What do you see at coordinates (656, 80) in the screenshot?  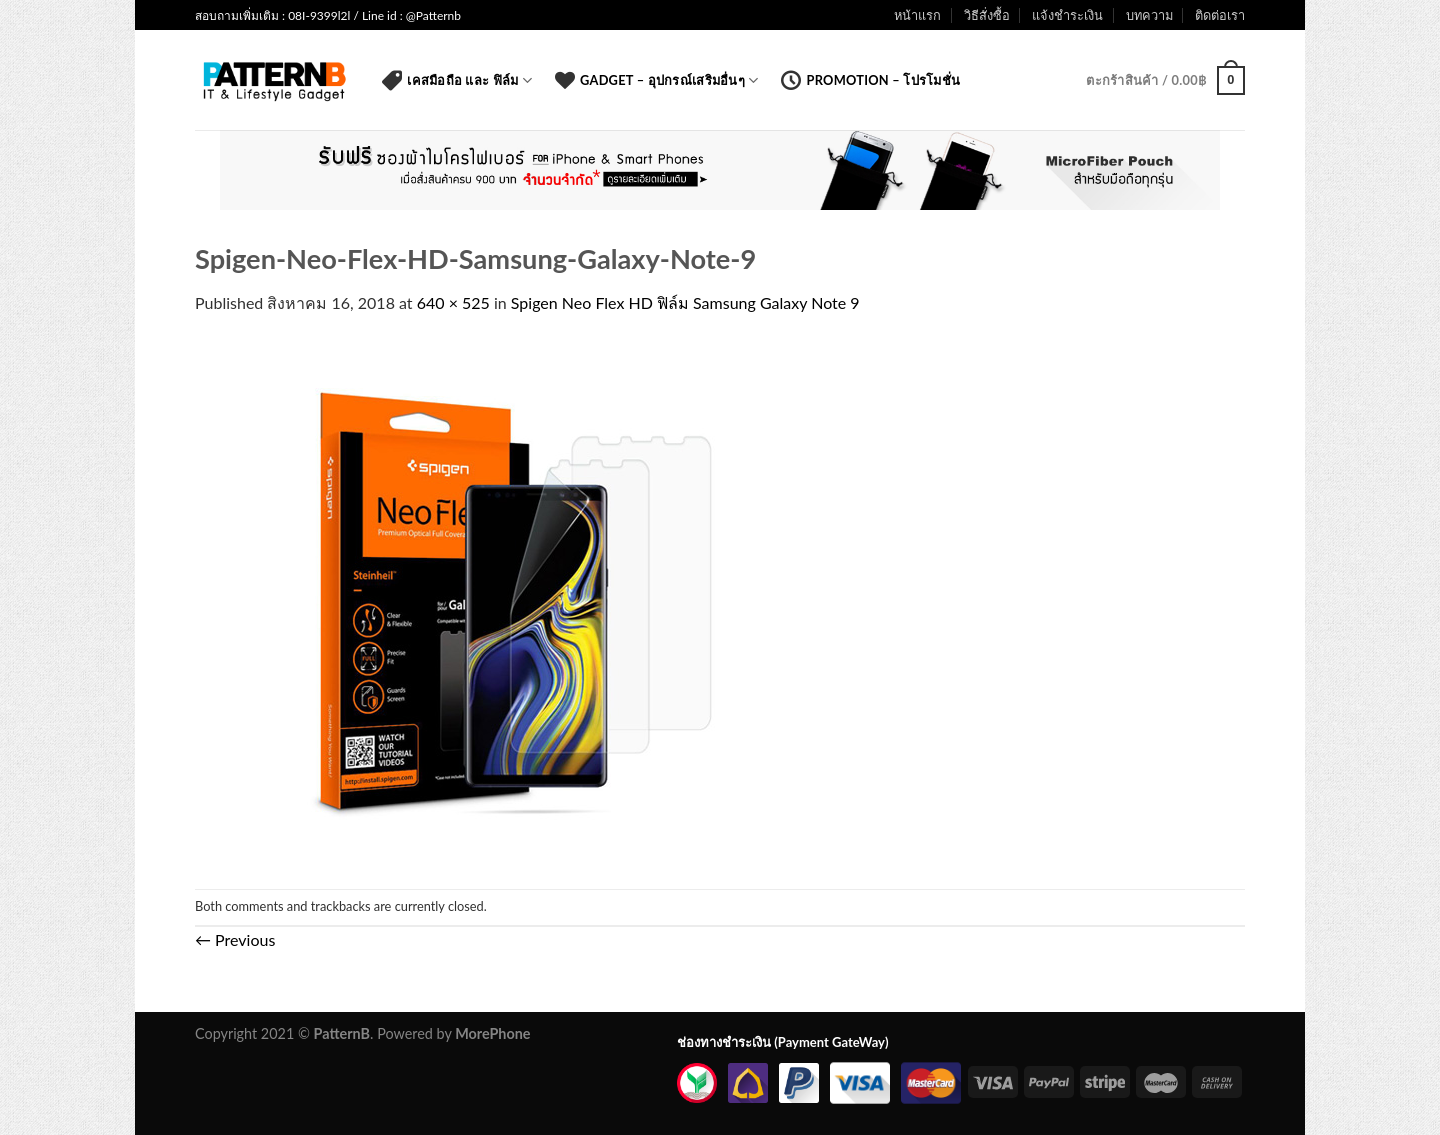 I see `Gadget – อุปกรณ์เสริมอื่นๆ` at bounding box center [656, 80].